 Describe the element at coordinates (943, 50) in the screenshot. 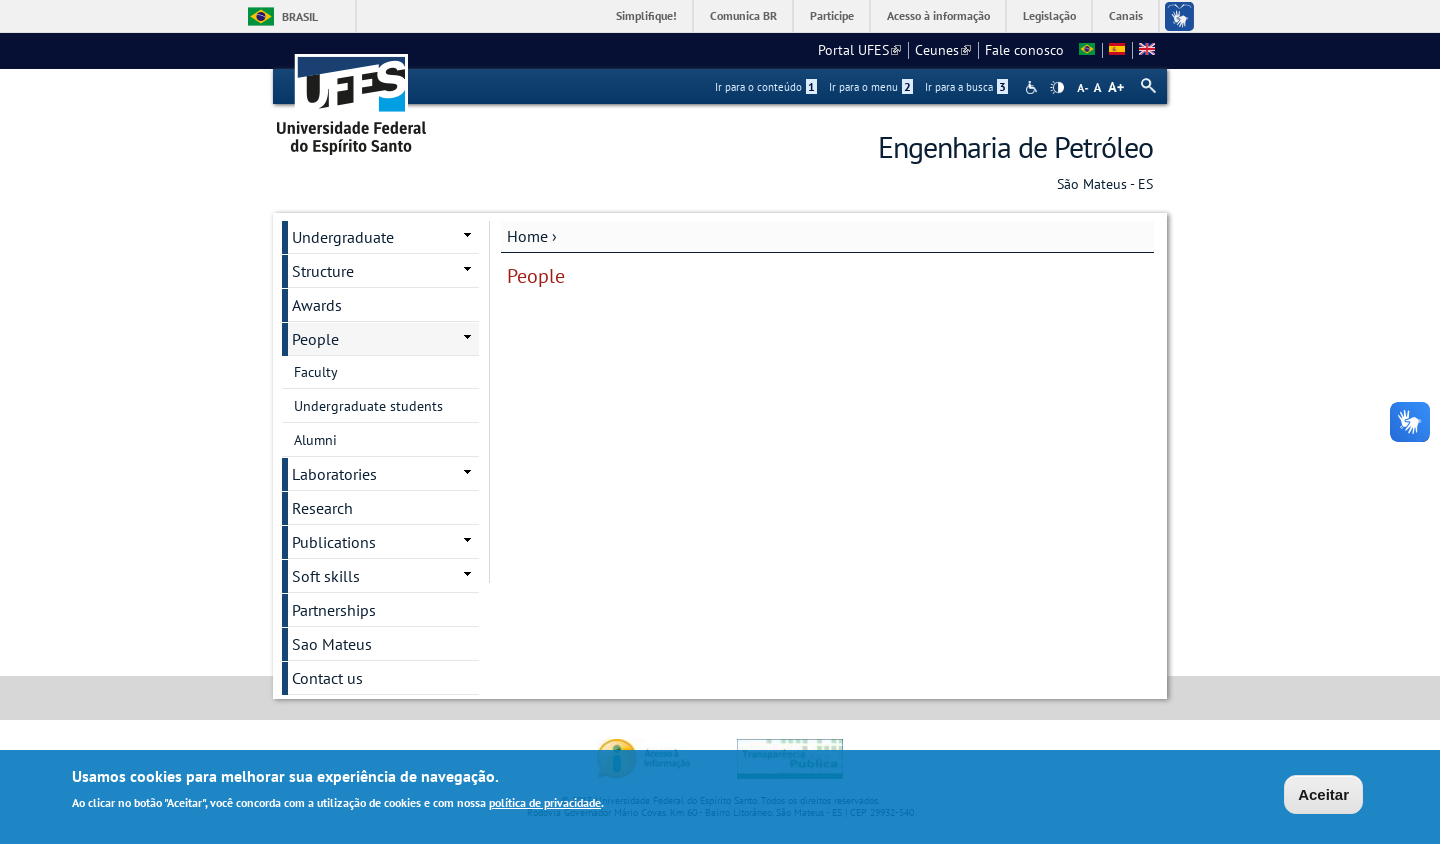

I see `Ceunes` at that location.